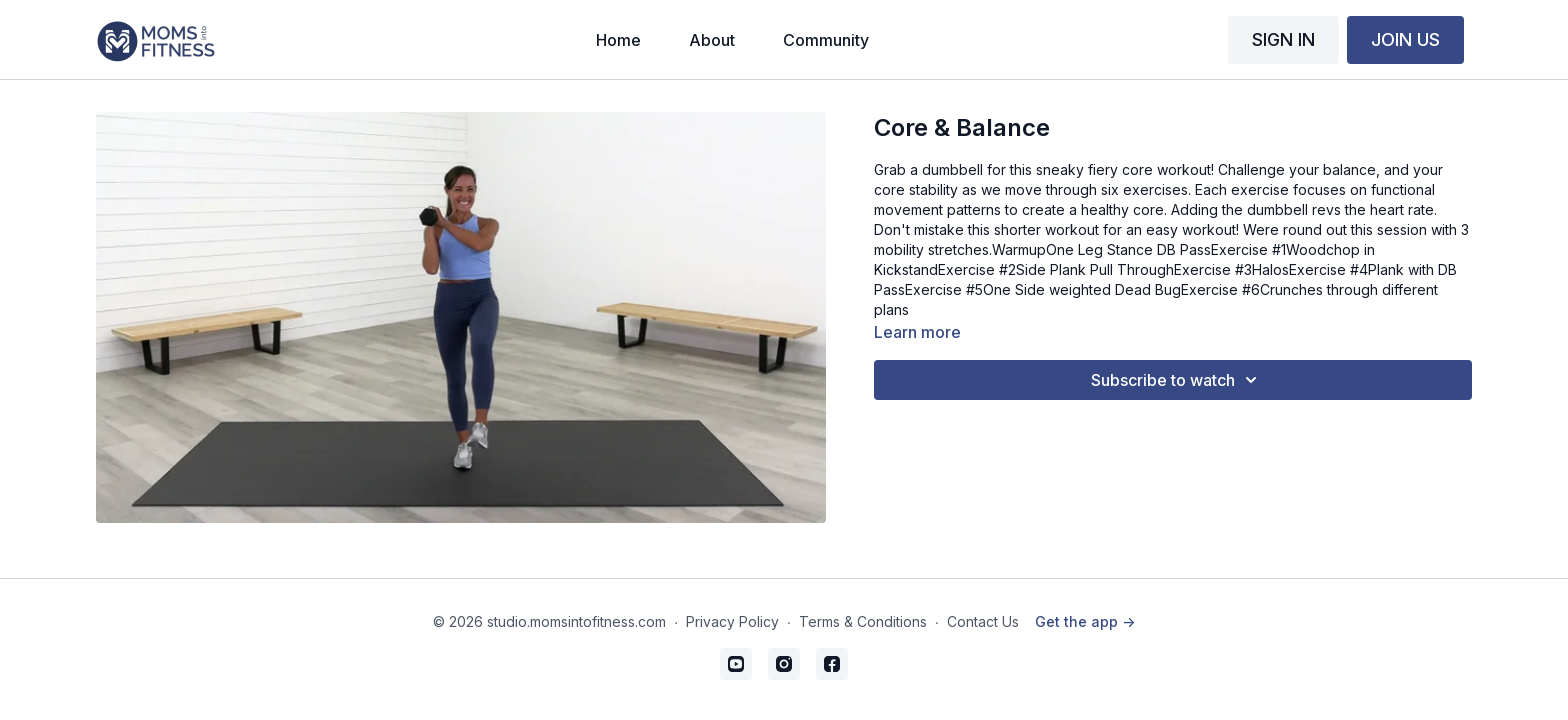 This screenshot has height=720, width=1568. What do you see at coordinates (1283, 39) in the screenshot?
I see `SIGN IN` at bounding box center [1283, 39].